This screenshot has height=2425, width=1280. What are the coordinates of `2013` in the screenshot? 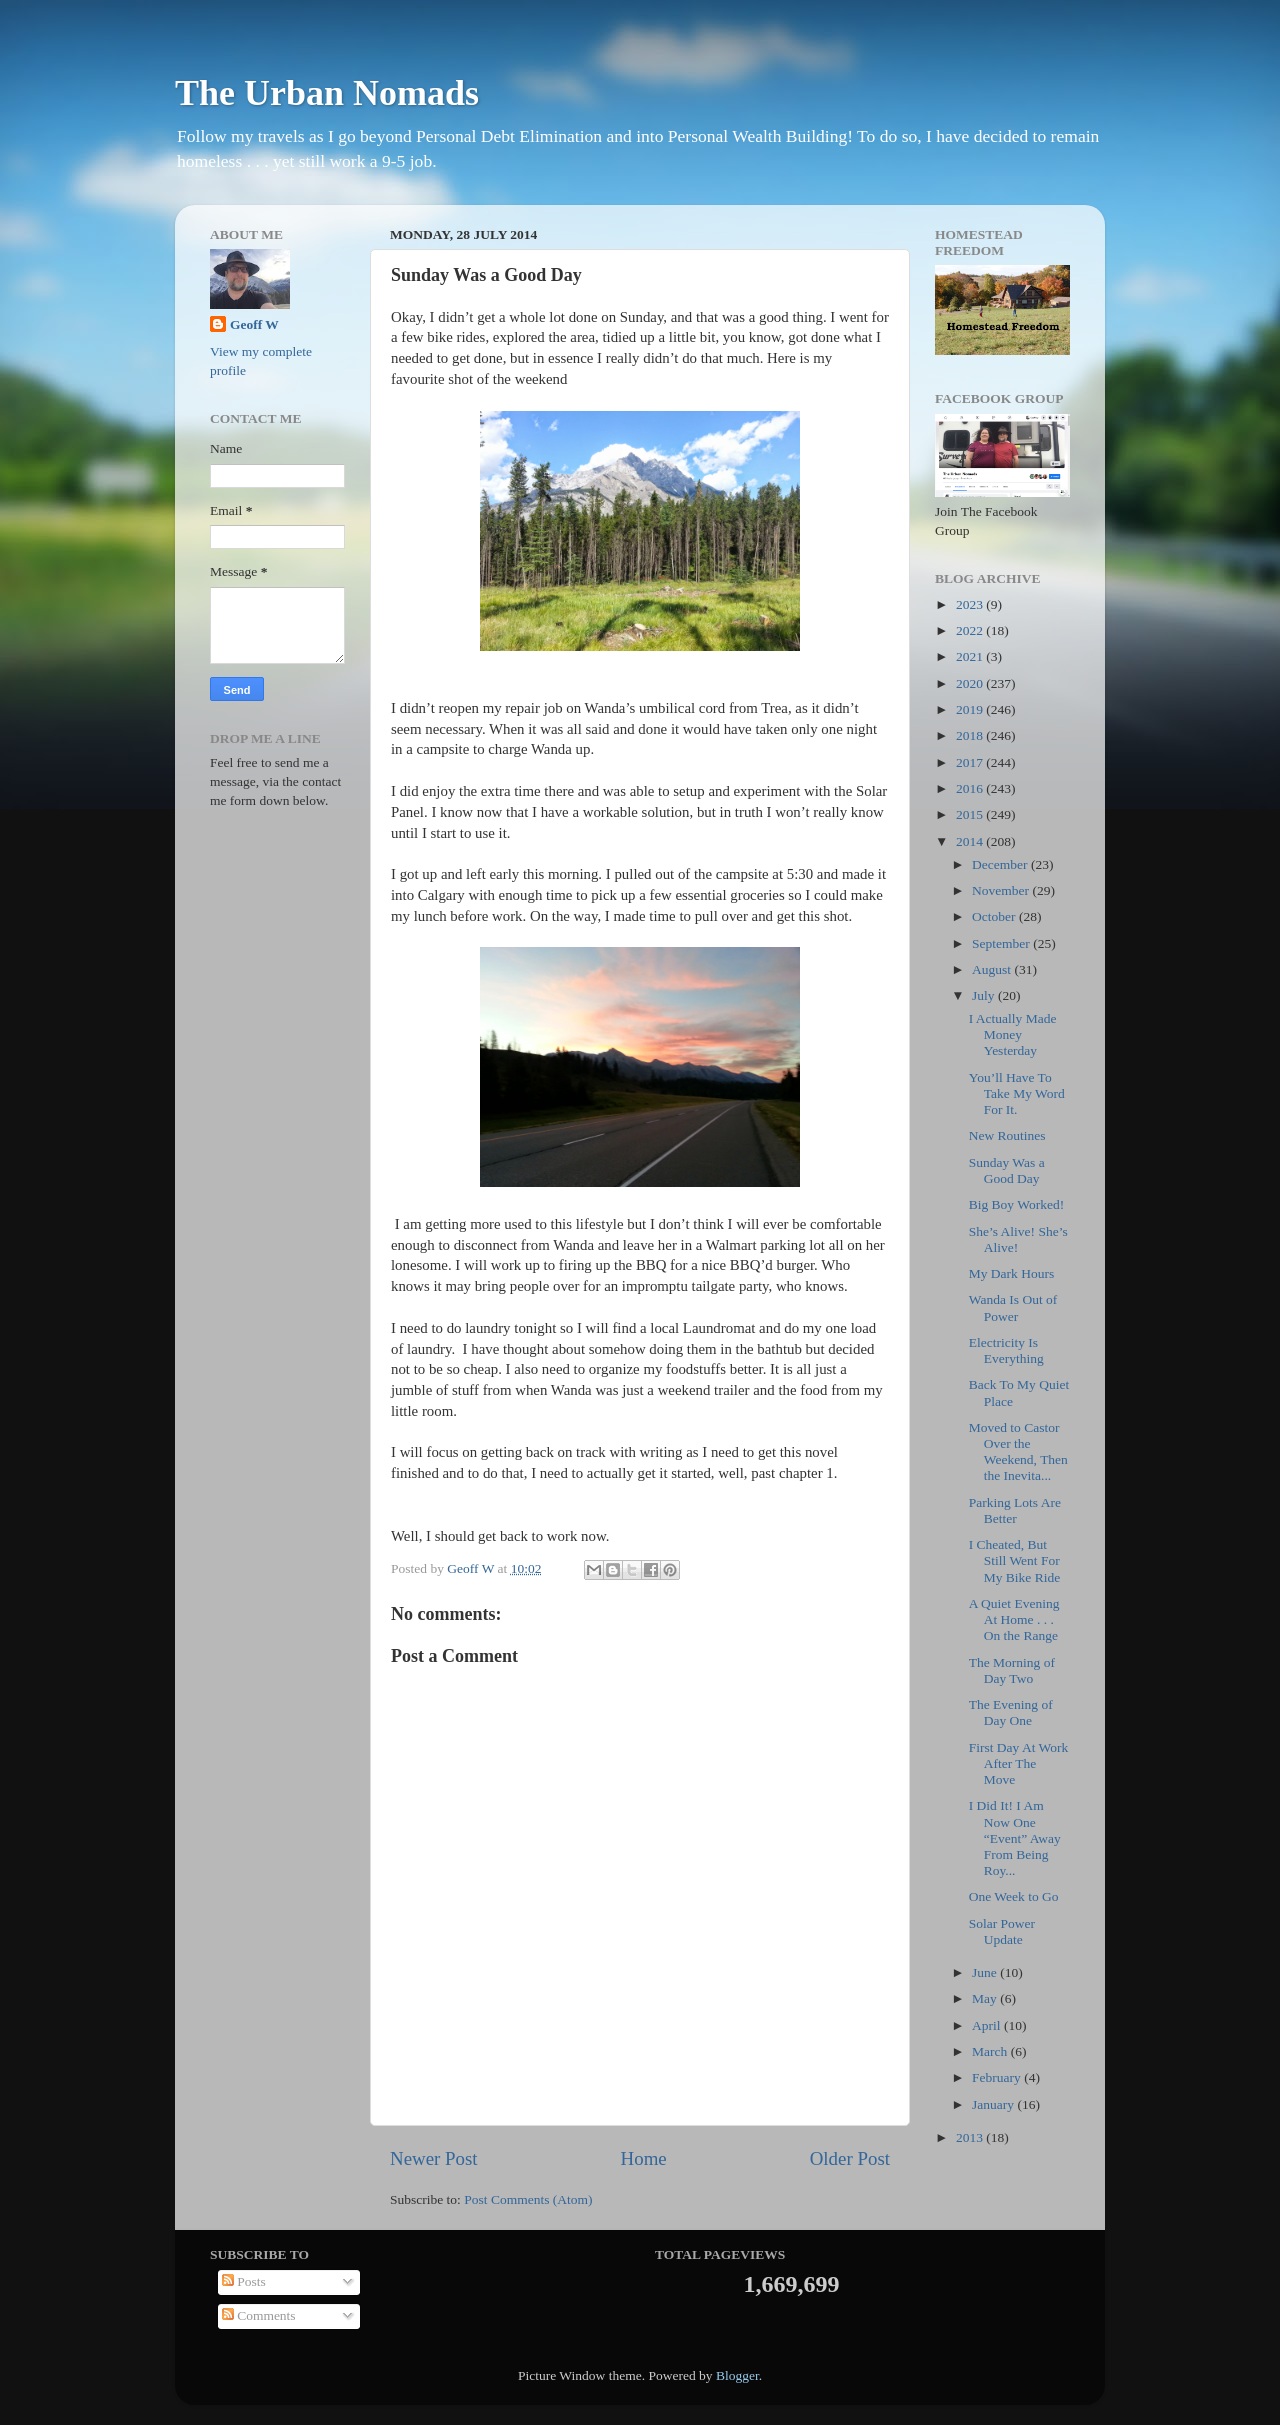 It's located at (971, 2137).